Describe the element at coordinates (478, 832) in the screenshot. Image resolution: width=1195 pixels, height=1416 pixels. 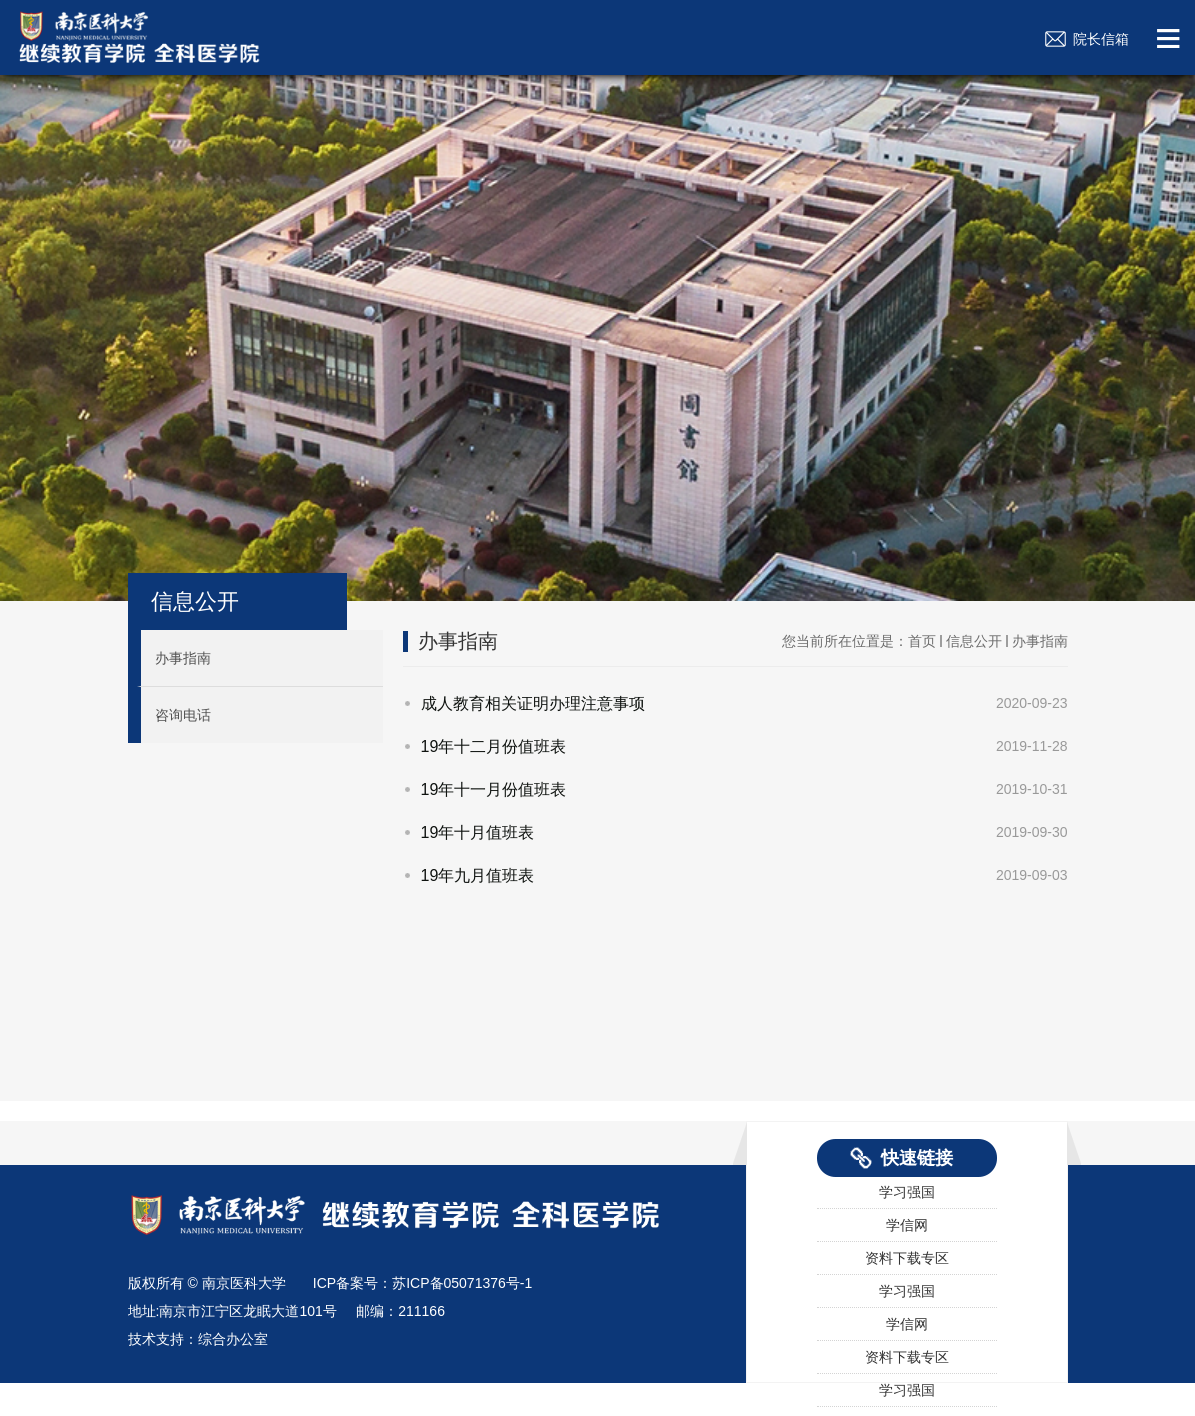
I see `19年十月值班表` at that location.